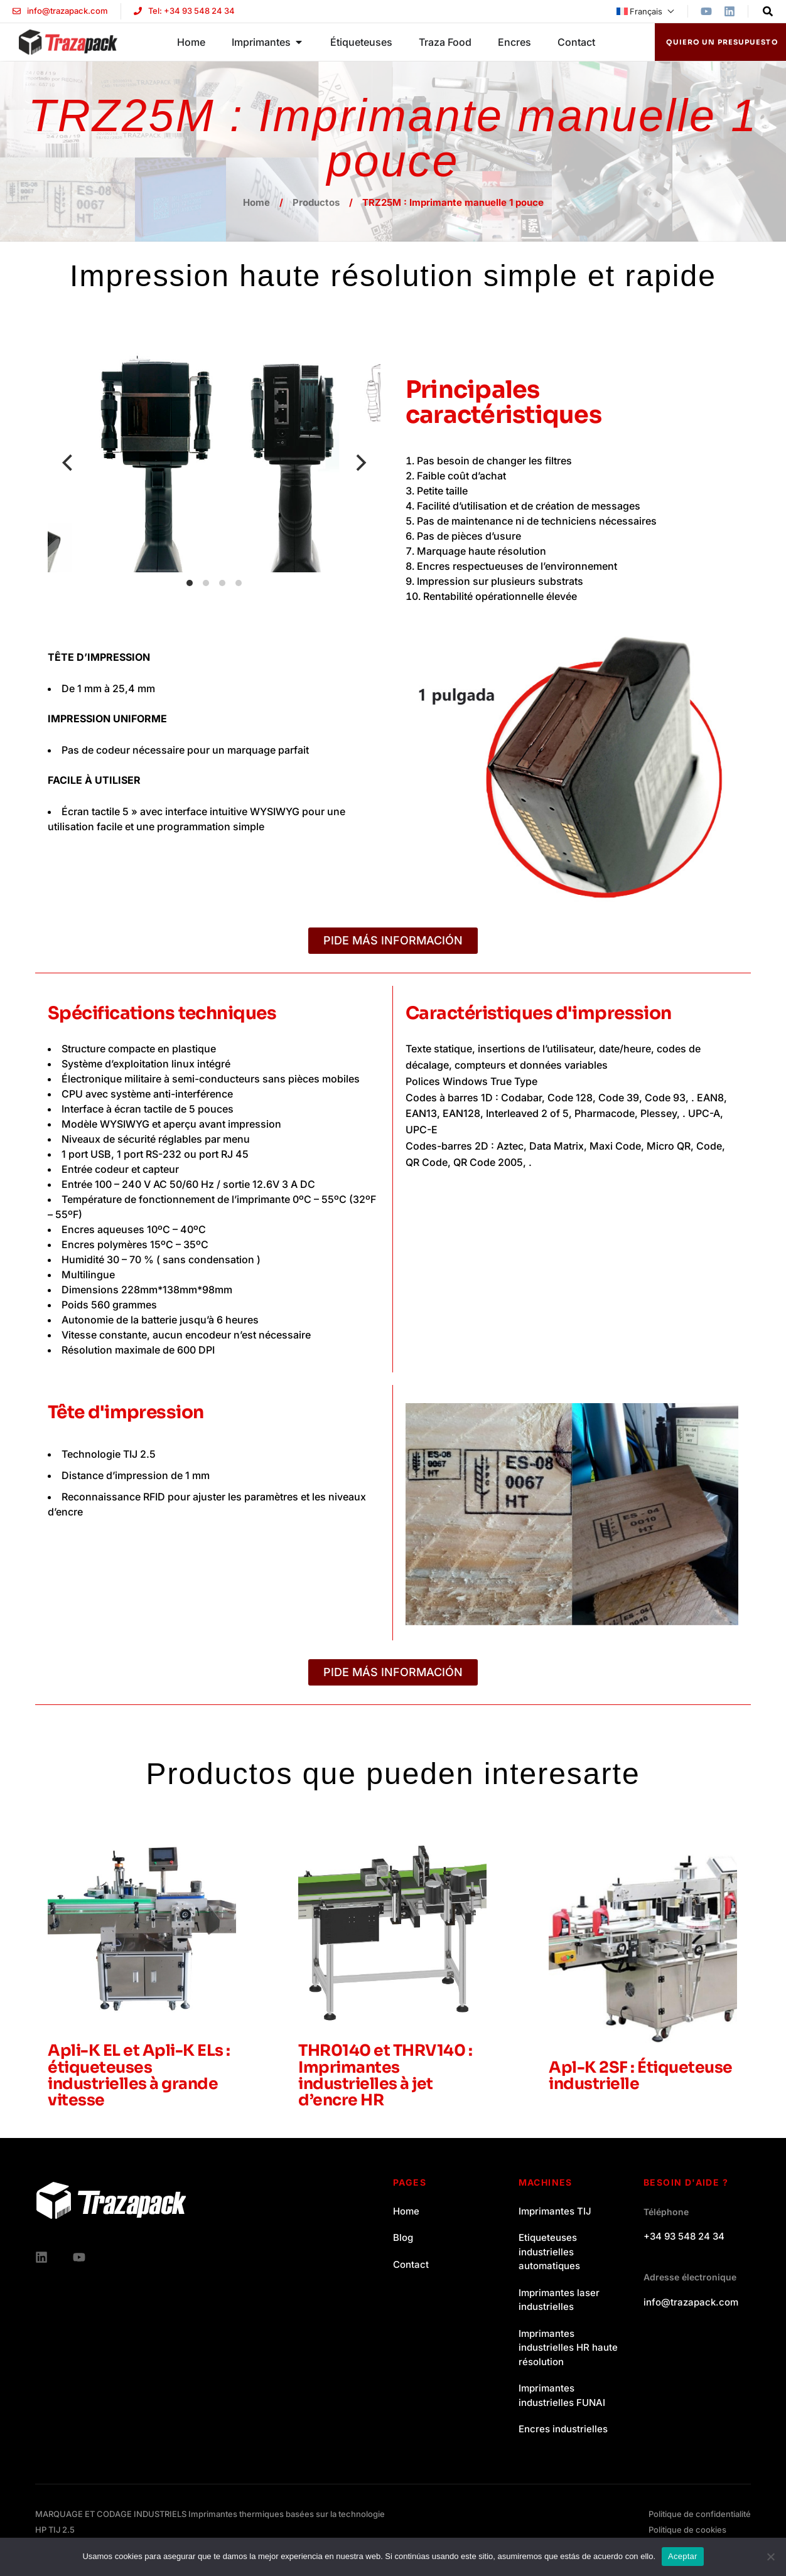  I want to click on Blog, so click(403, 2237).